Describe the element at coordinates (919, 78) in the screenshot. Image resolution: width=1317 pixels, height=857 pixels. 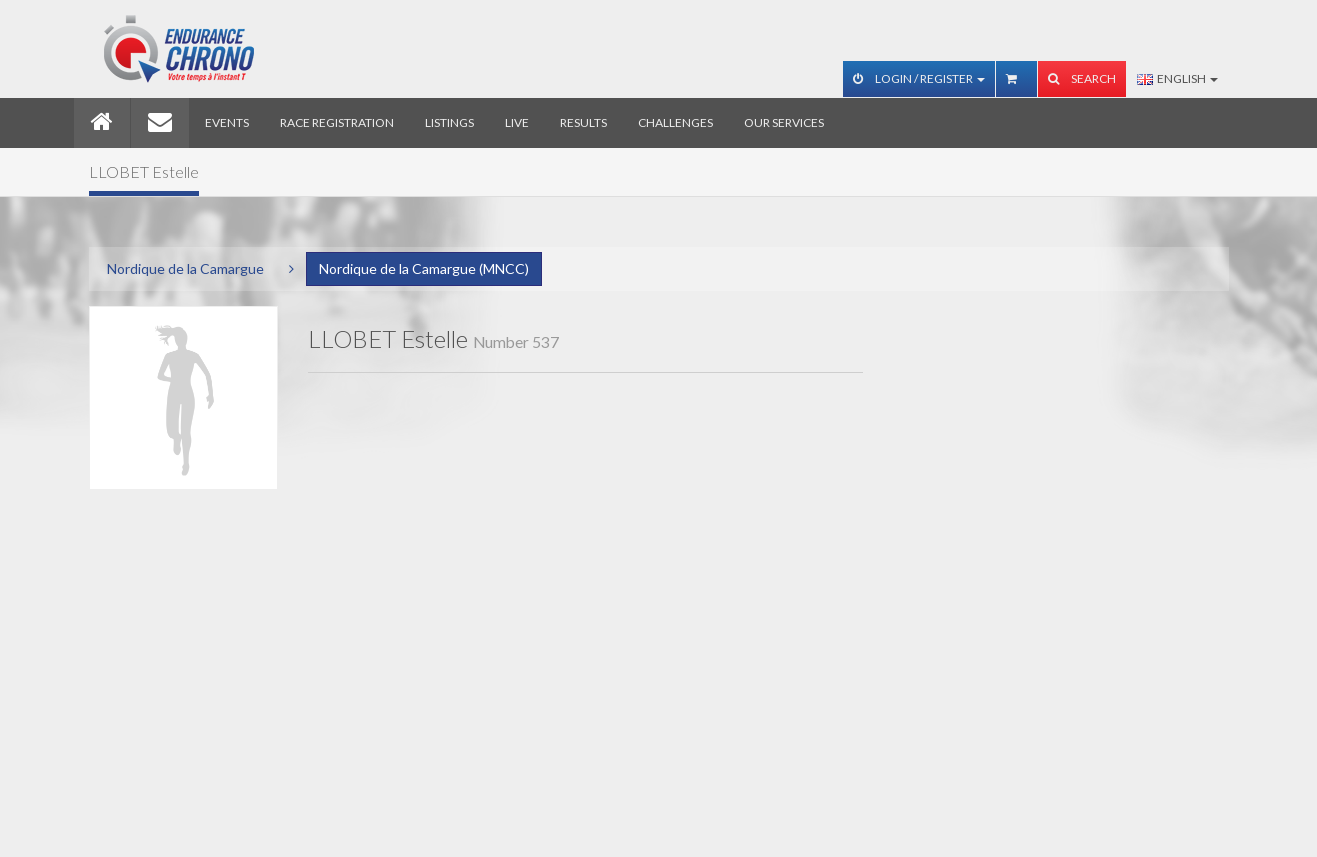
I see `Login / Register` at that location.